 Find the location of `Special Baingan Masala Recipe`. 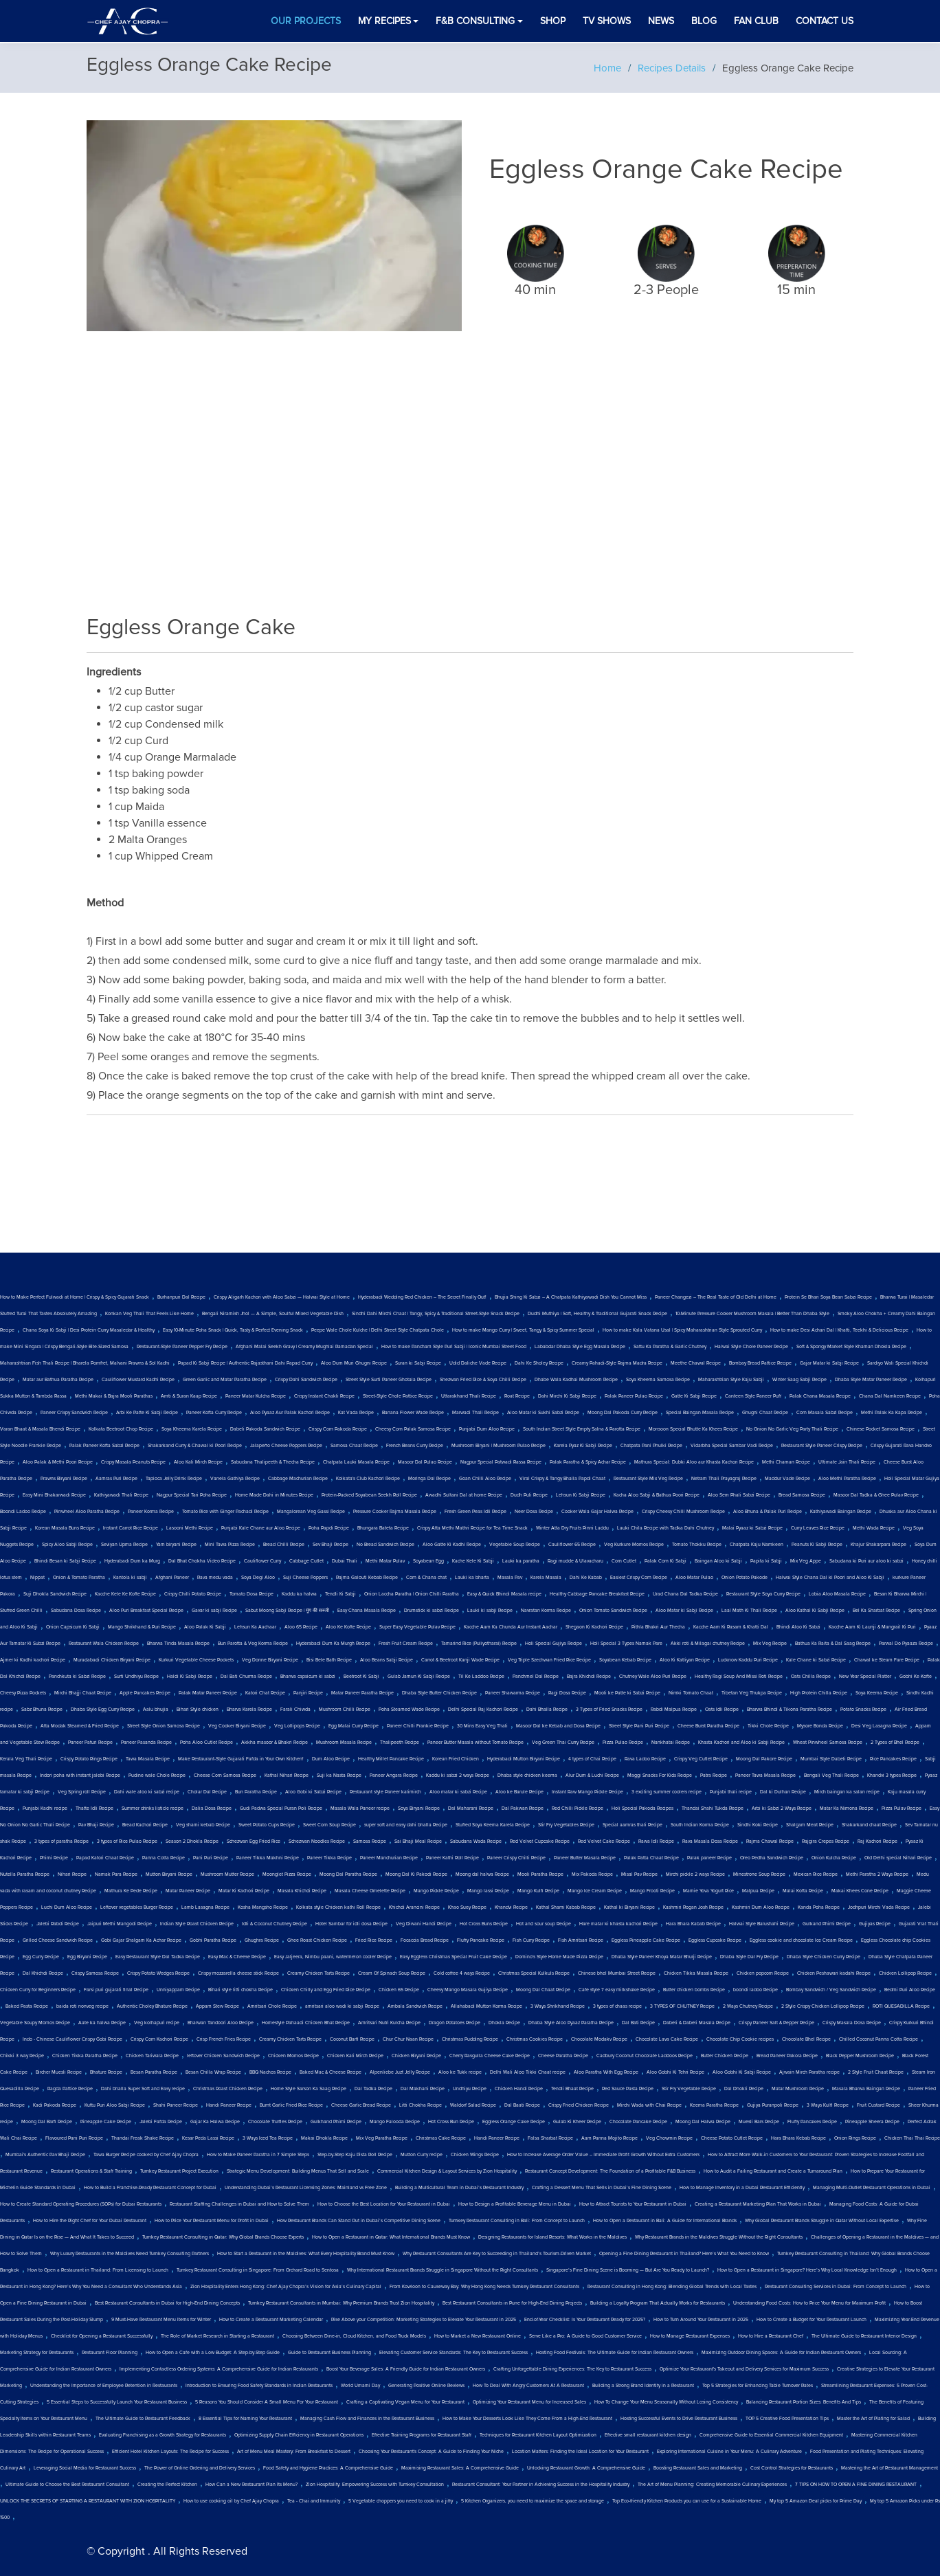

Special Baingan Masala Recipe is located at coordinates (700, 1412).